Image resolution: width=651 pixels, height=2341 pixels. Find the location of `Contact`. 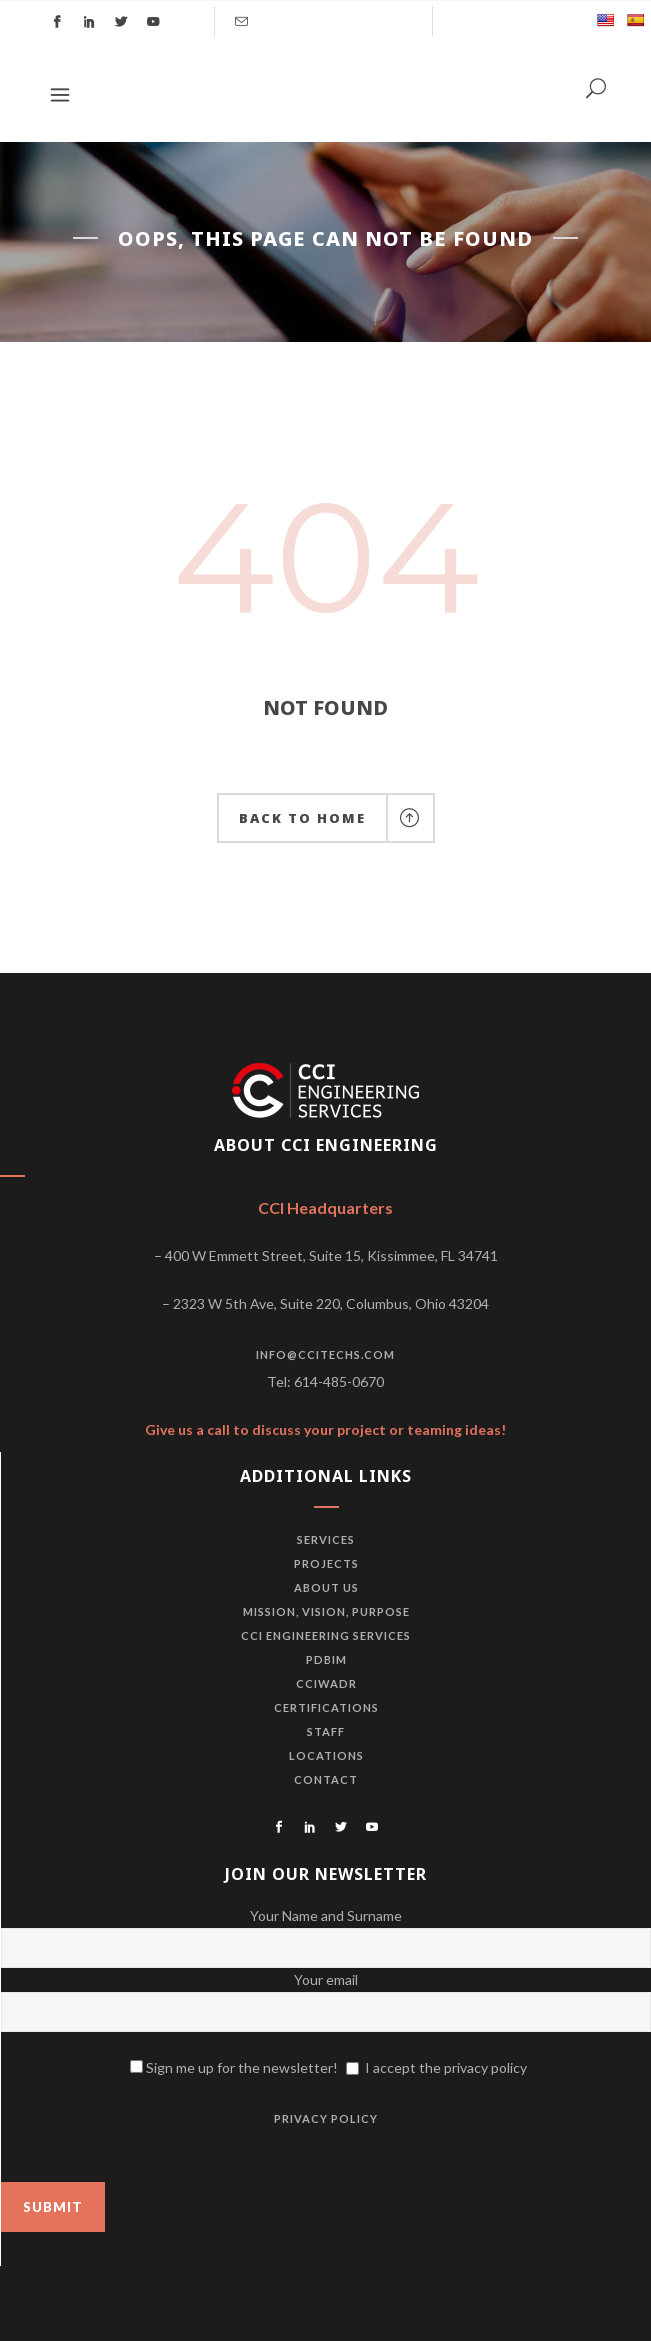

Contact is located at coordinates (326, 1779).